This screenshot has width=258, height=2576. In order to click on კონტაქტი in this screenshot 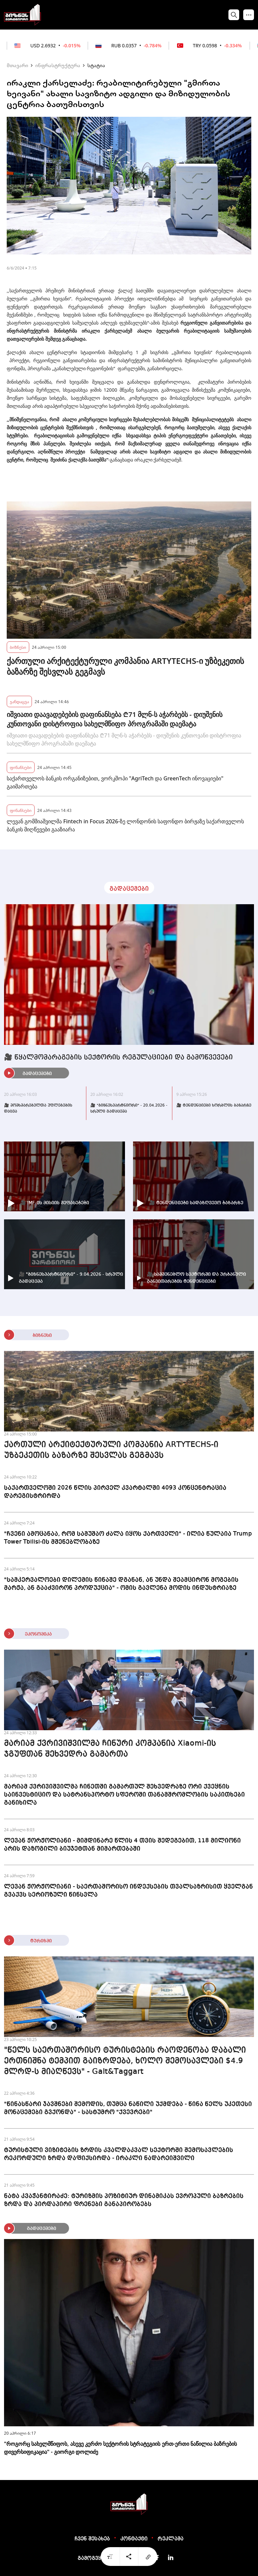, I will do `click(133, 2539)`.